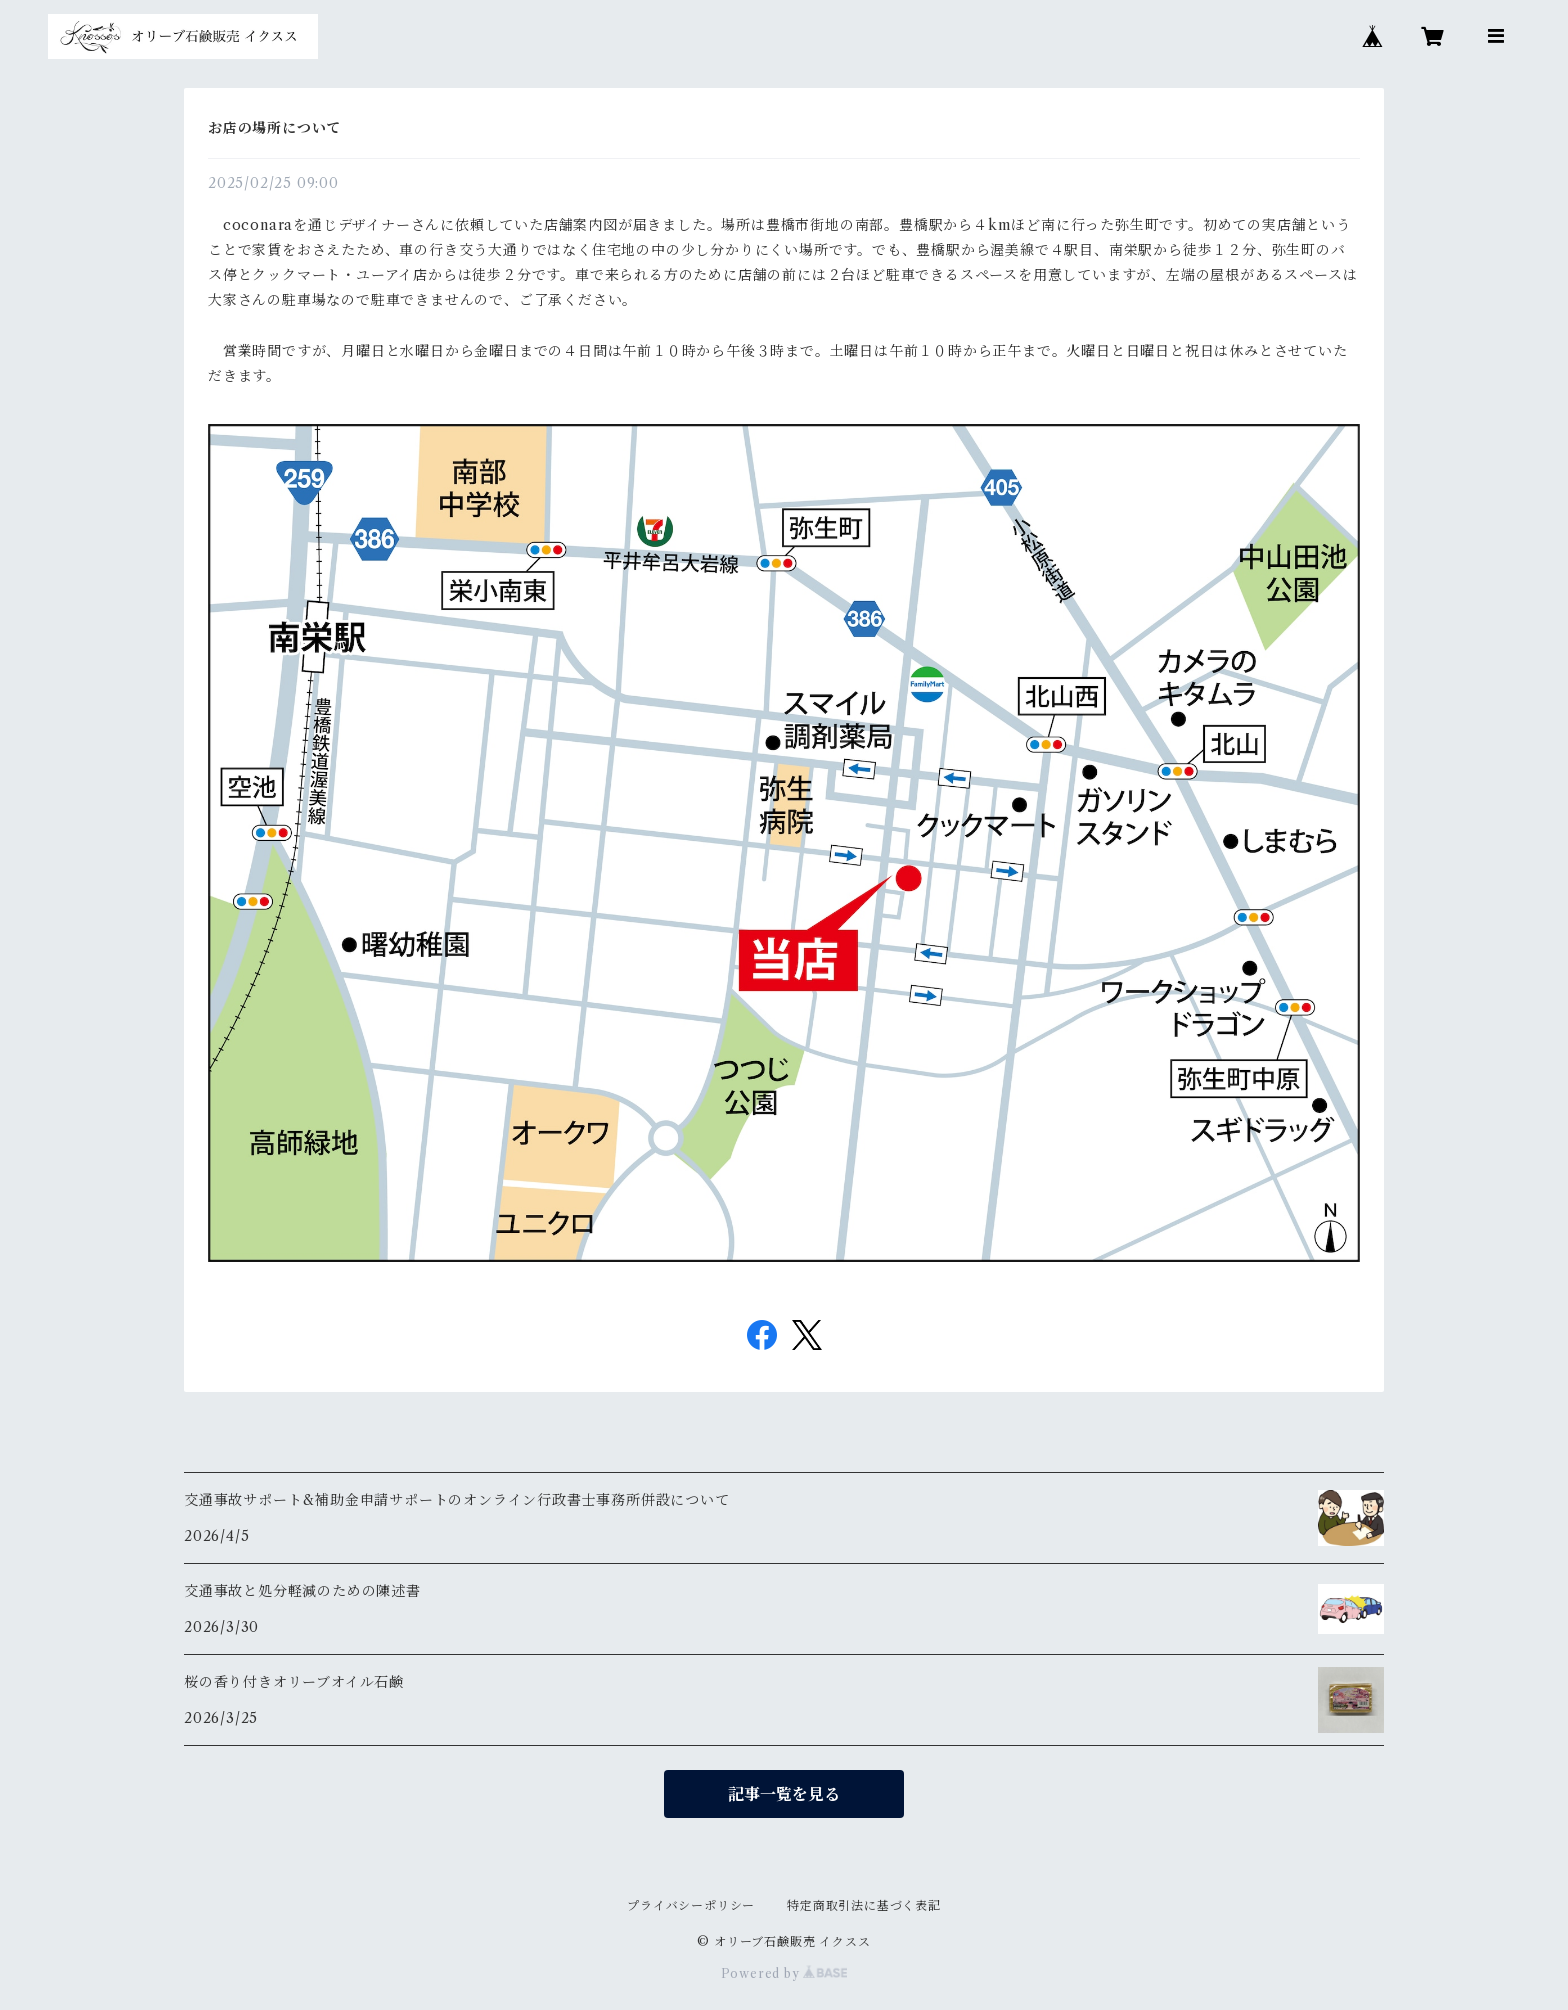  Describe the element at coordinates (784, 1973) in the screenshot. I see `Powered by` at that location.